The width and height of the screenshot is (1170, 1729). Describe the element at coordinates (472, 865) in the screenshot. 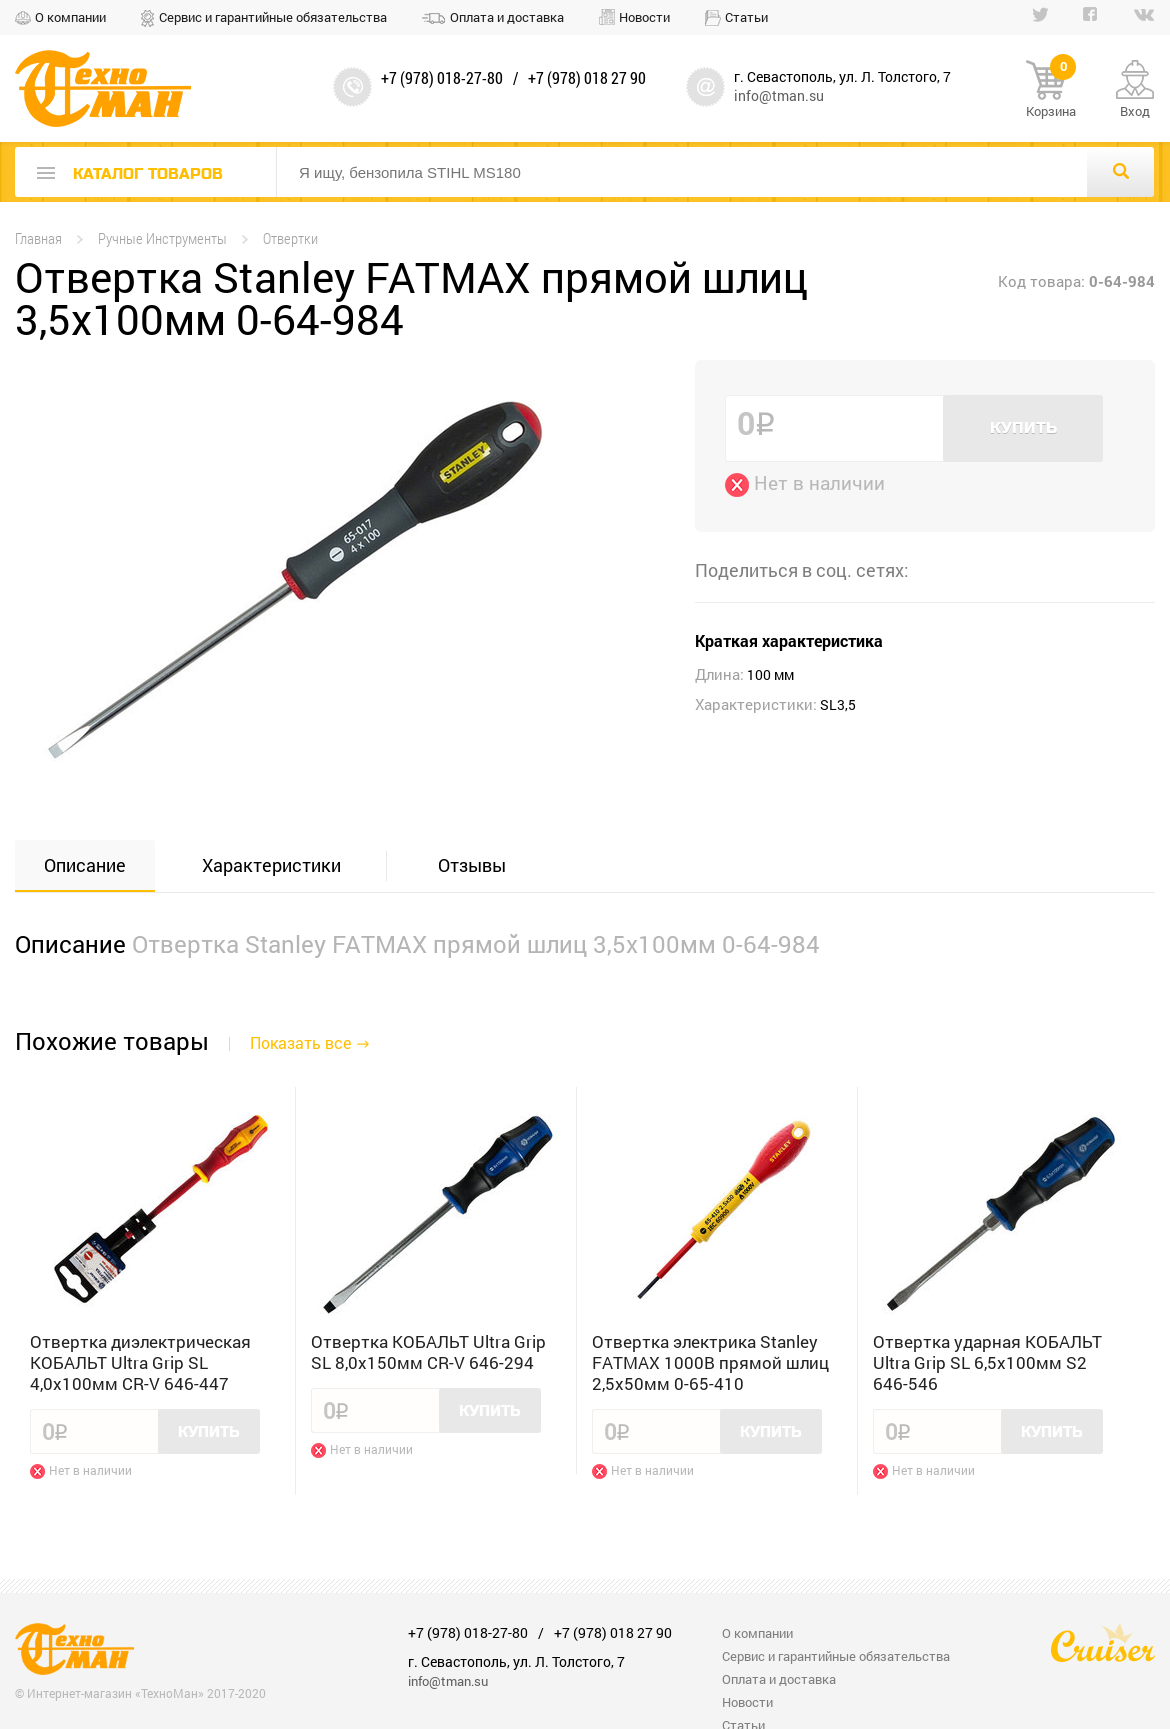

I see `Отзывы` at that location.